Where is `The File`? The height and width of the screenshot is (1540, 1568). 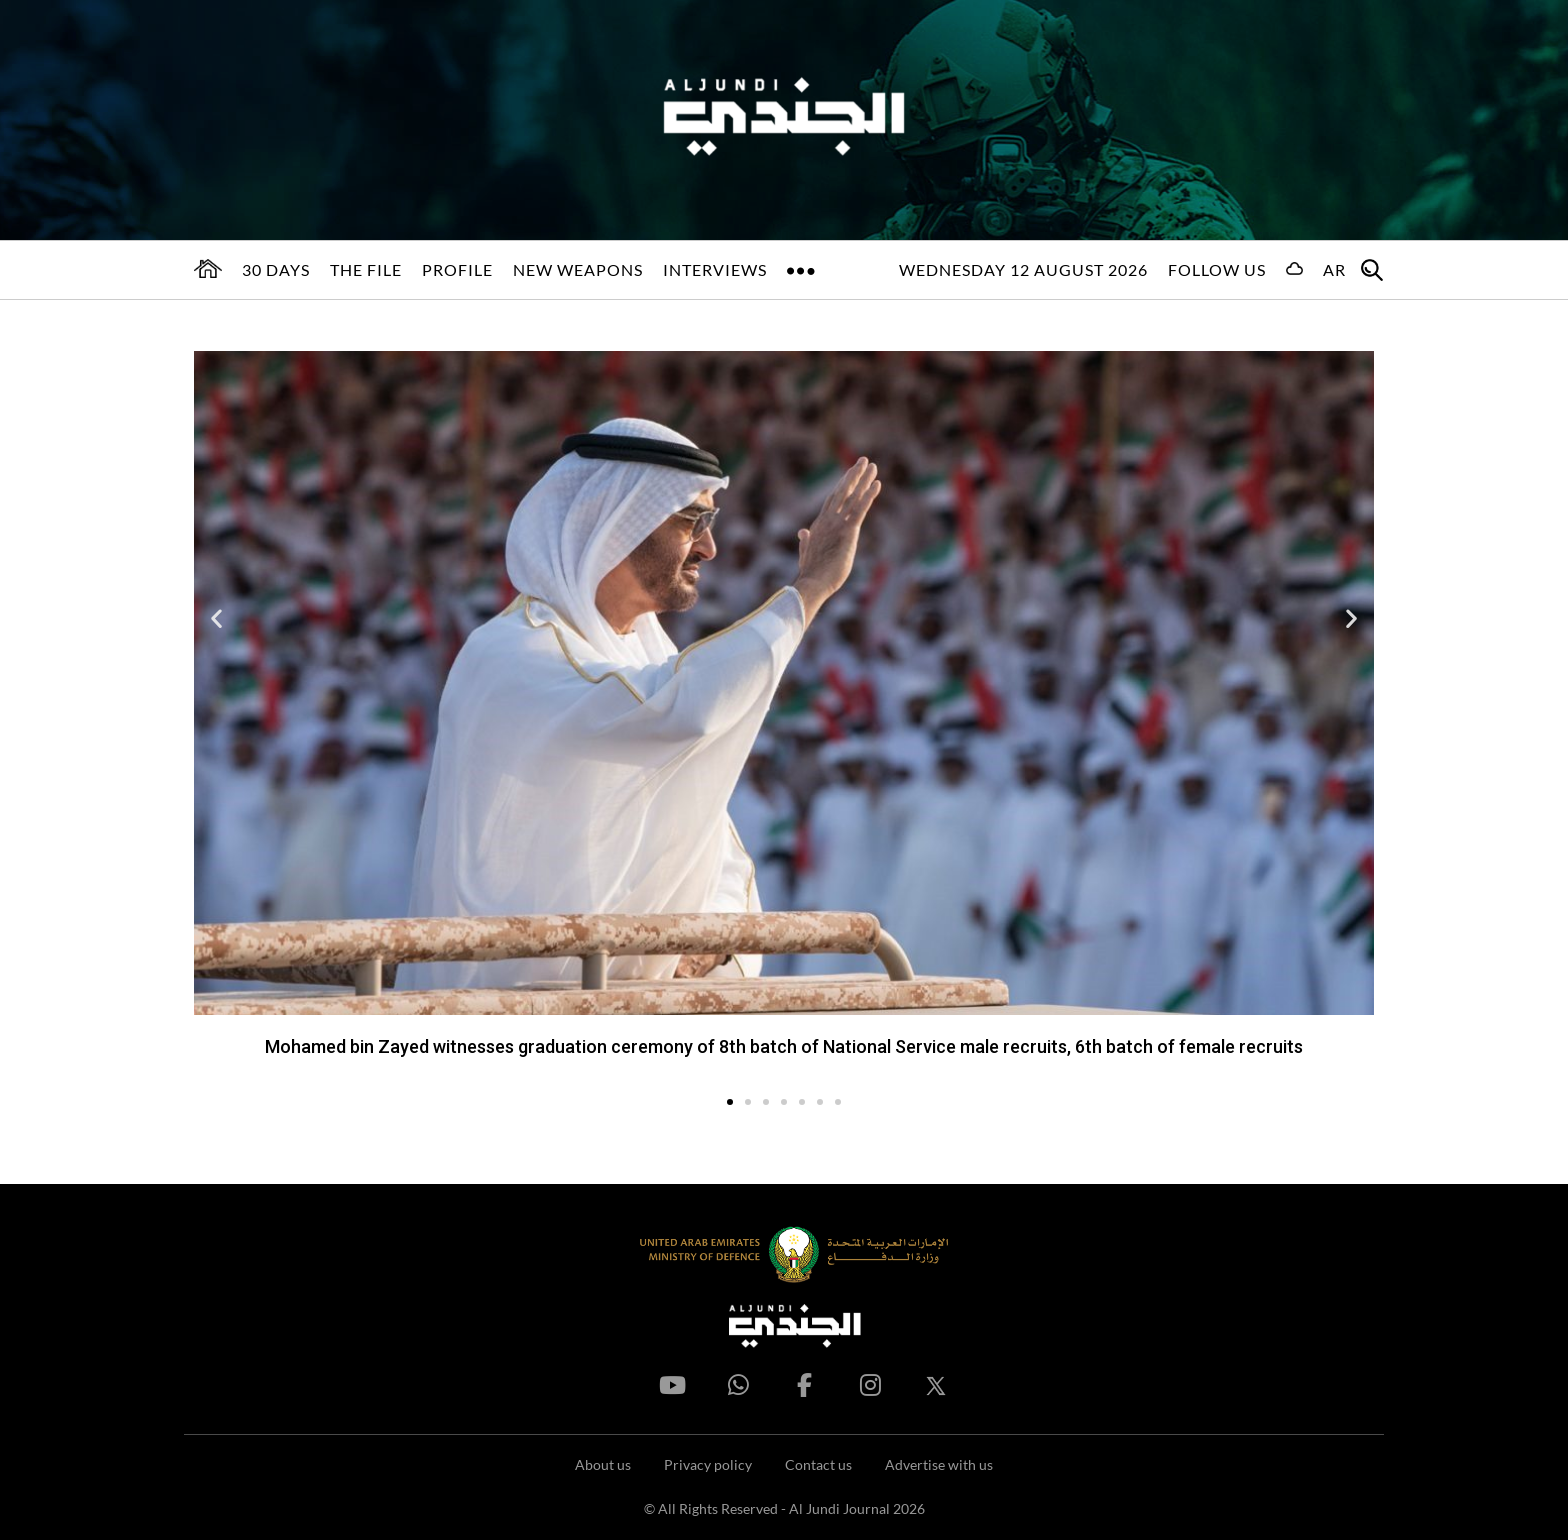 The File is located at coordinates (366, 269).